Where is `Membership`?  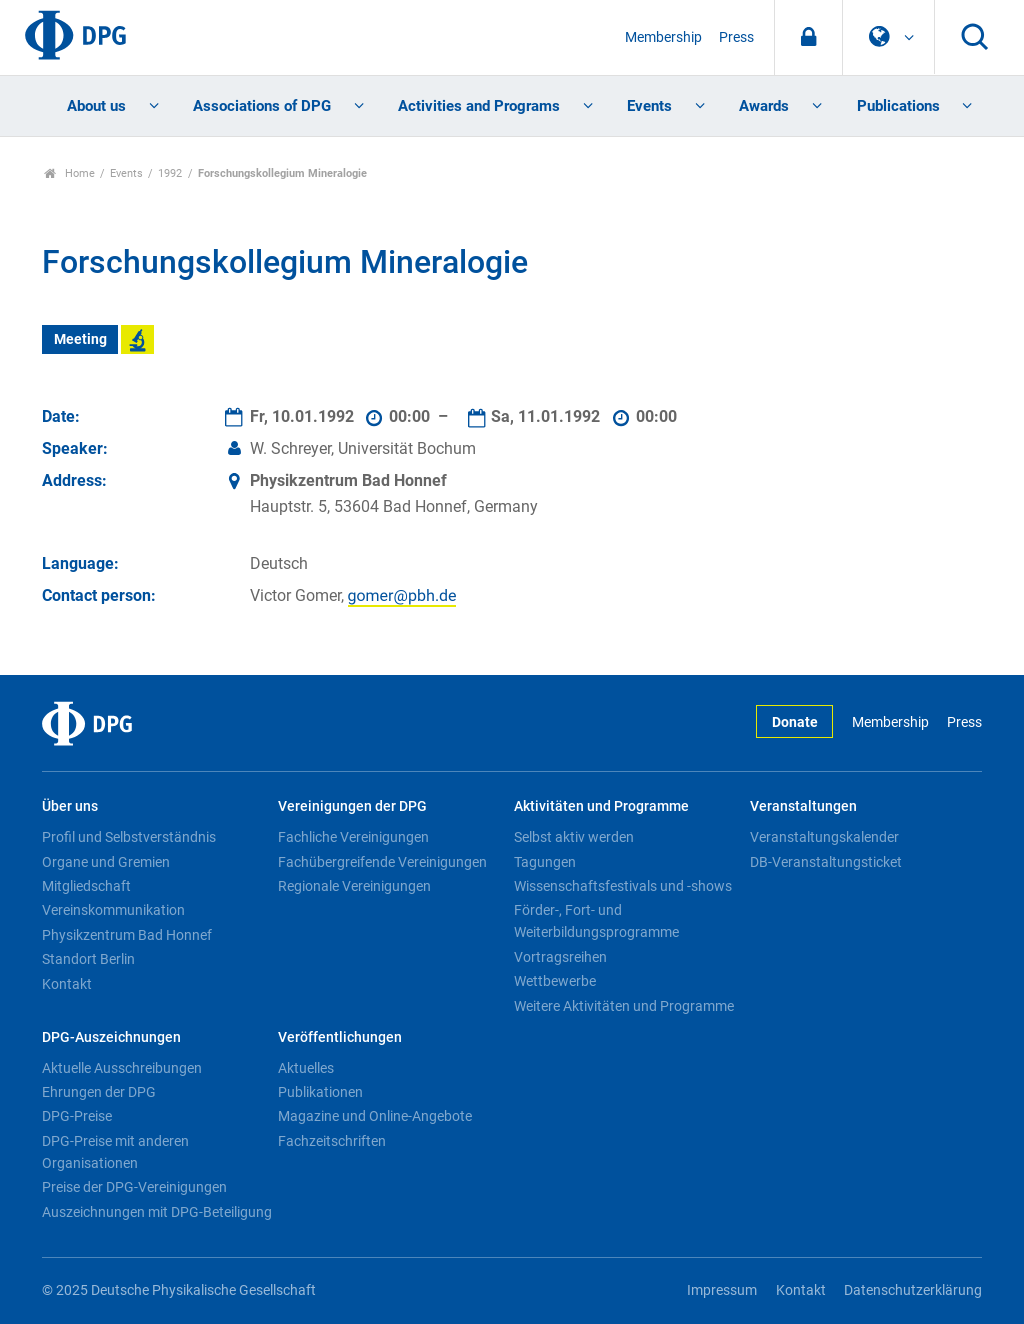
Membership is located at coordinates (663, 37).